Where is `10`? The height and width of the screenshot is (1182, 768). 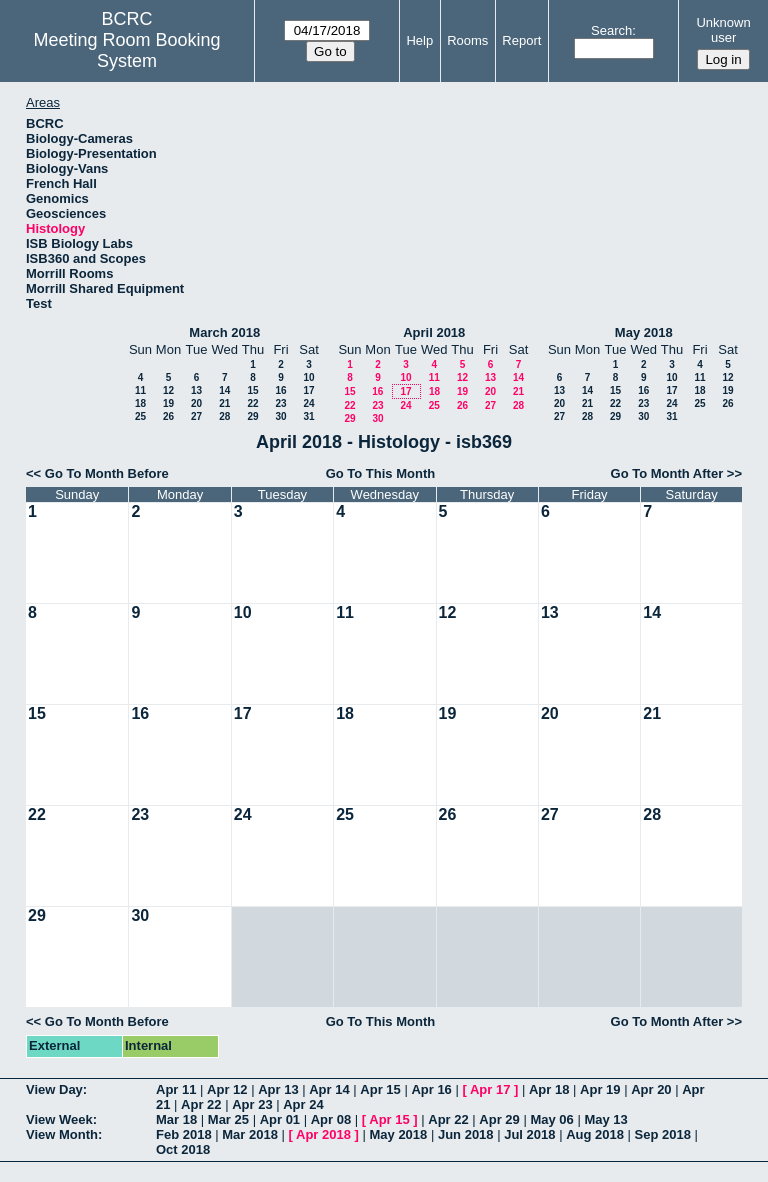 10 is located at coordinates (308, 377).